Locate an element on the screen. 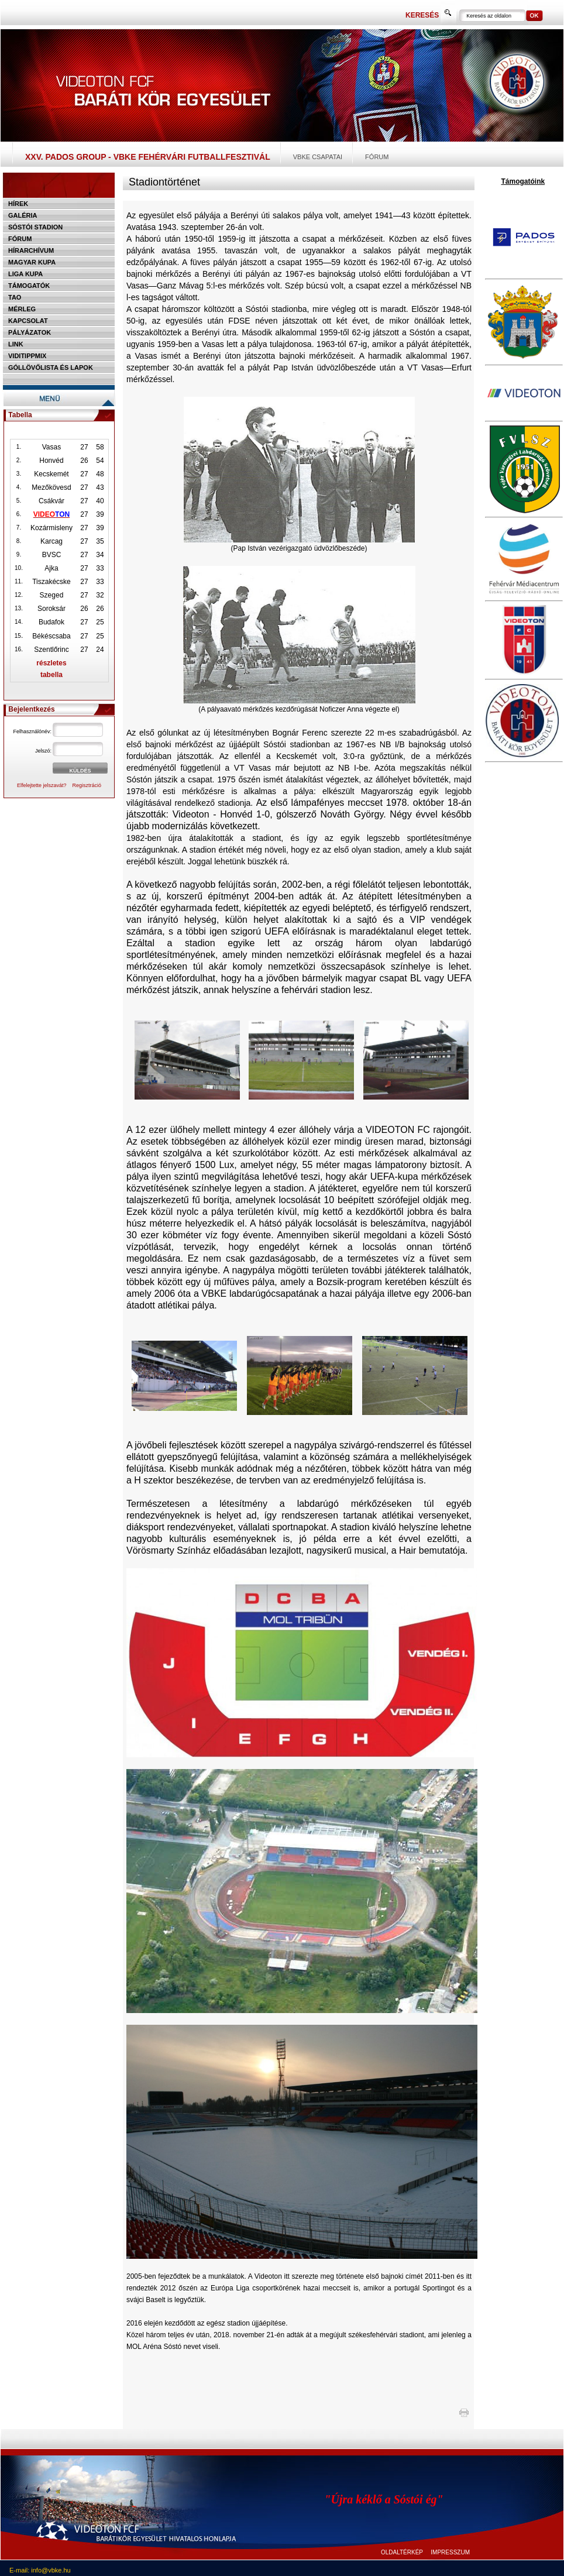 Image resolution: width=564 pixels, height=2576 pixels. Viditippmix is located at coordinates (27, 355).